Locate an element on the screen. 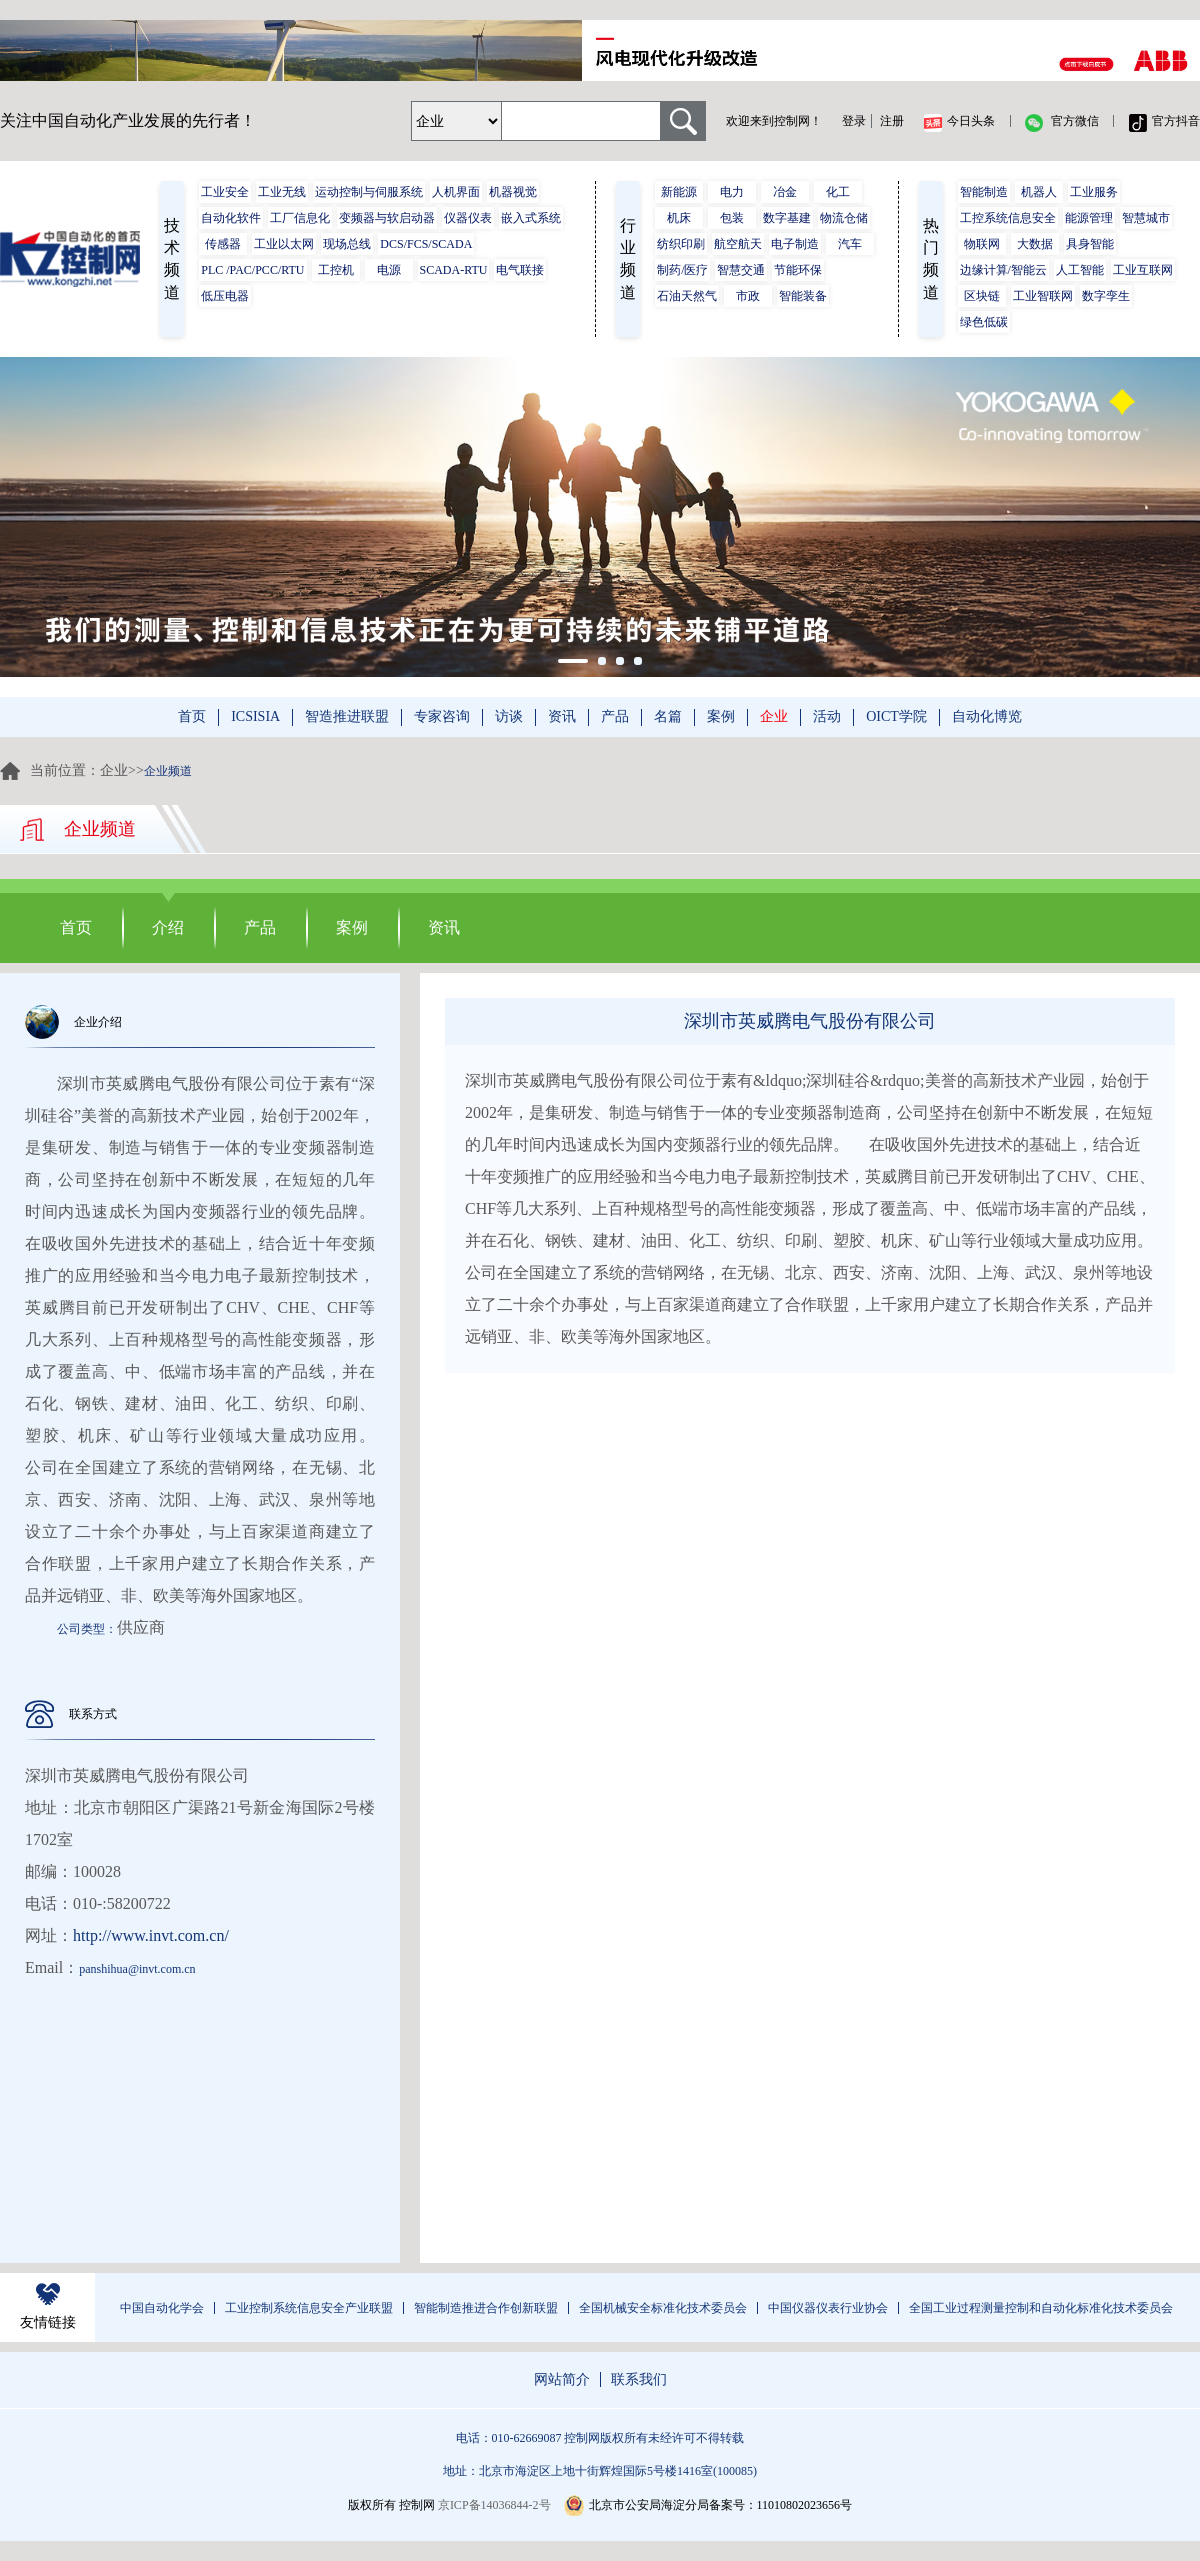  智能装备 is located at coordinates (803, 296).